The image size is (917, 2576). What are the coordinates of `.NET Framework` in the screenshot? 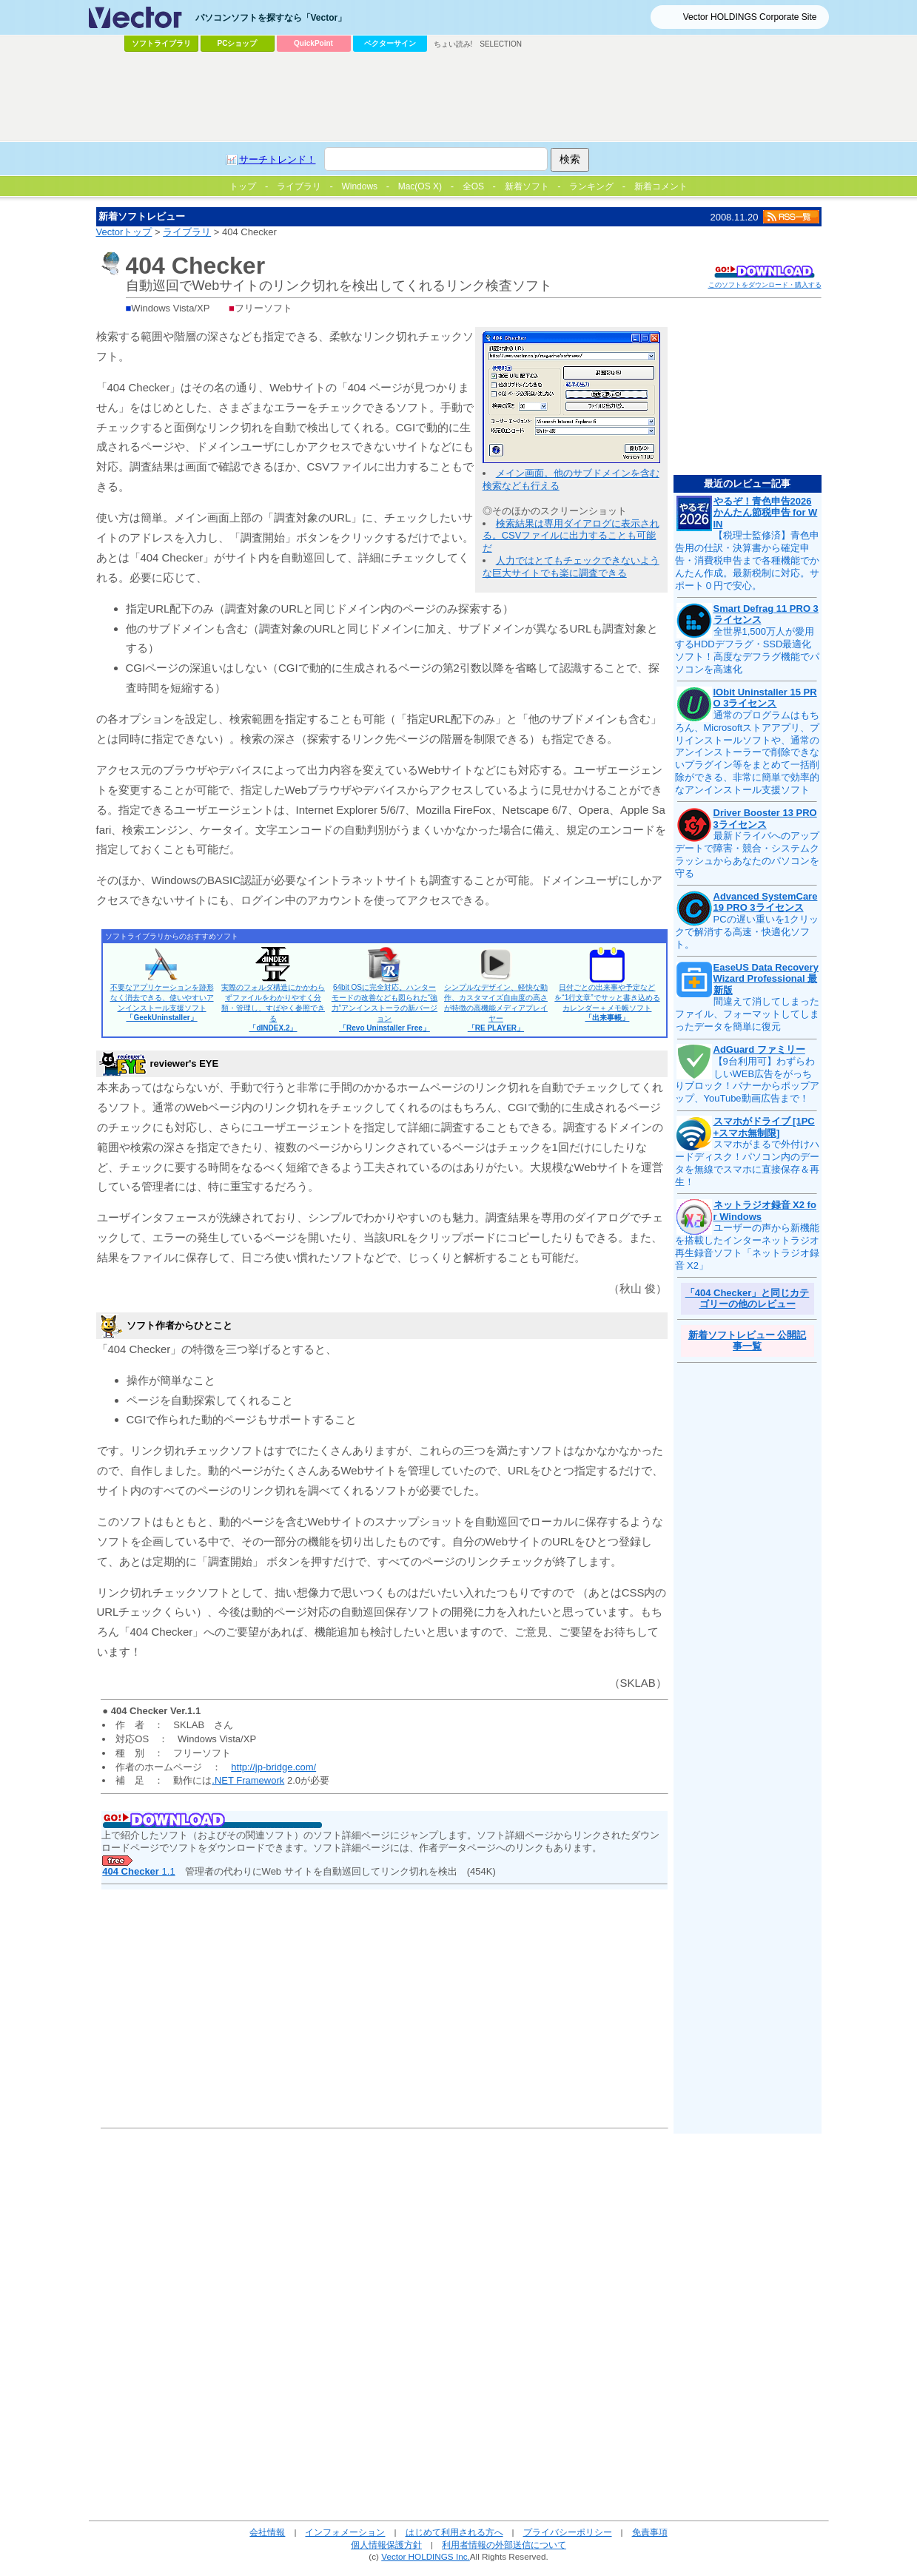 It's located at (248, 1780).